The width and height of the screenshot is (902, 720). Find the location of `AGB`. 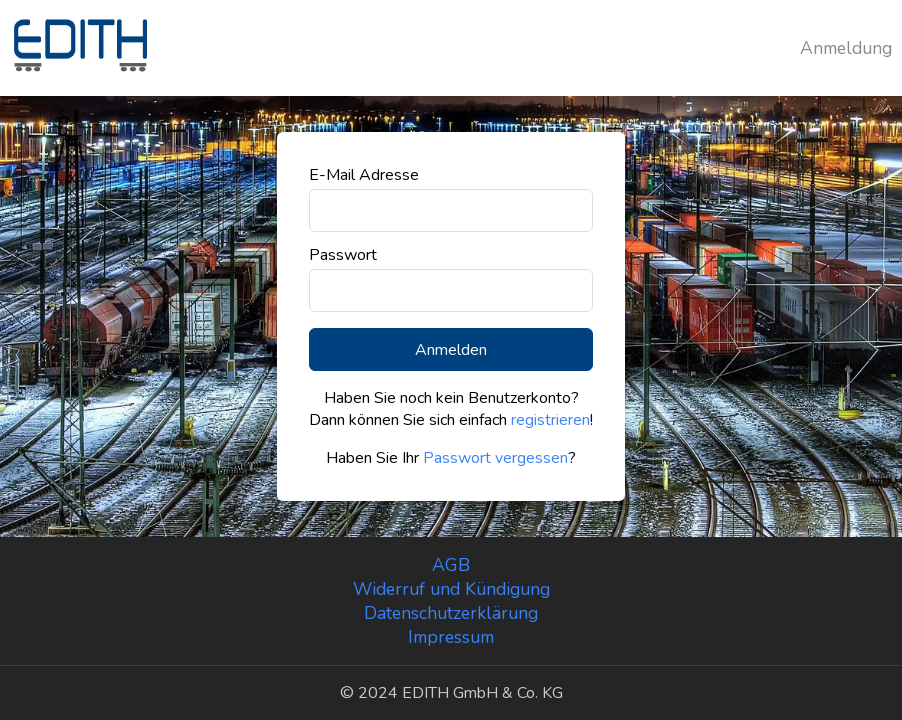

AGB is located at coordinates (451, 565).